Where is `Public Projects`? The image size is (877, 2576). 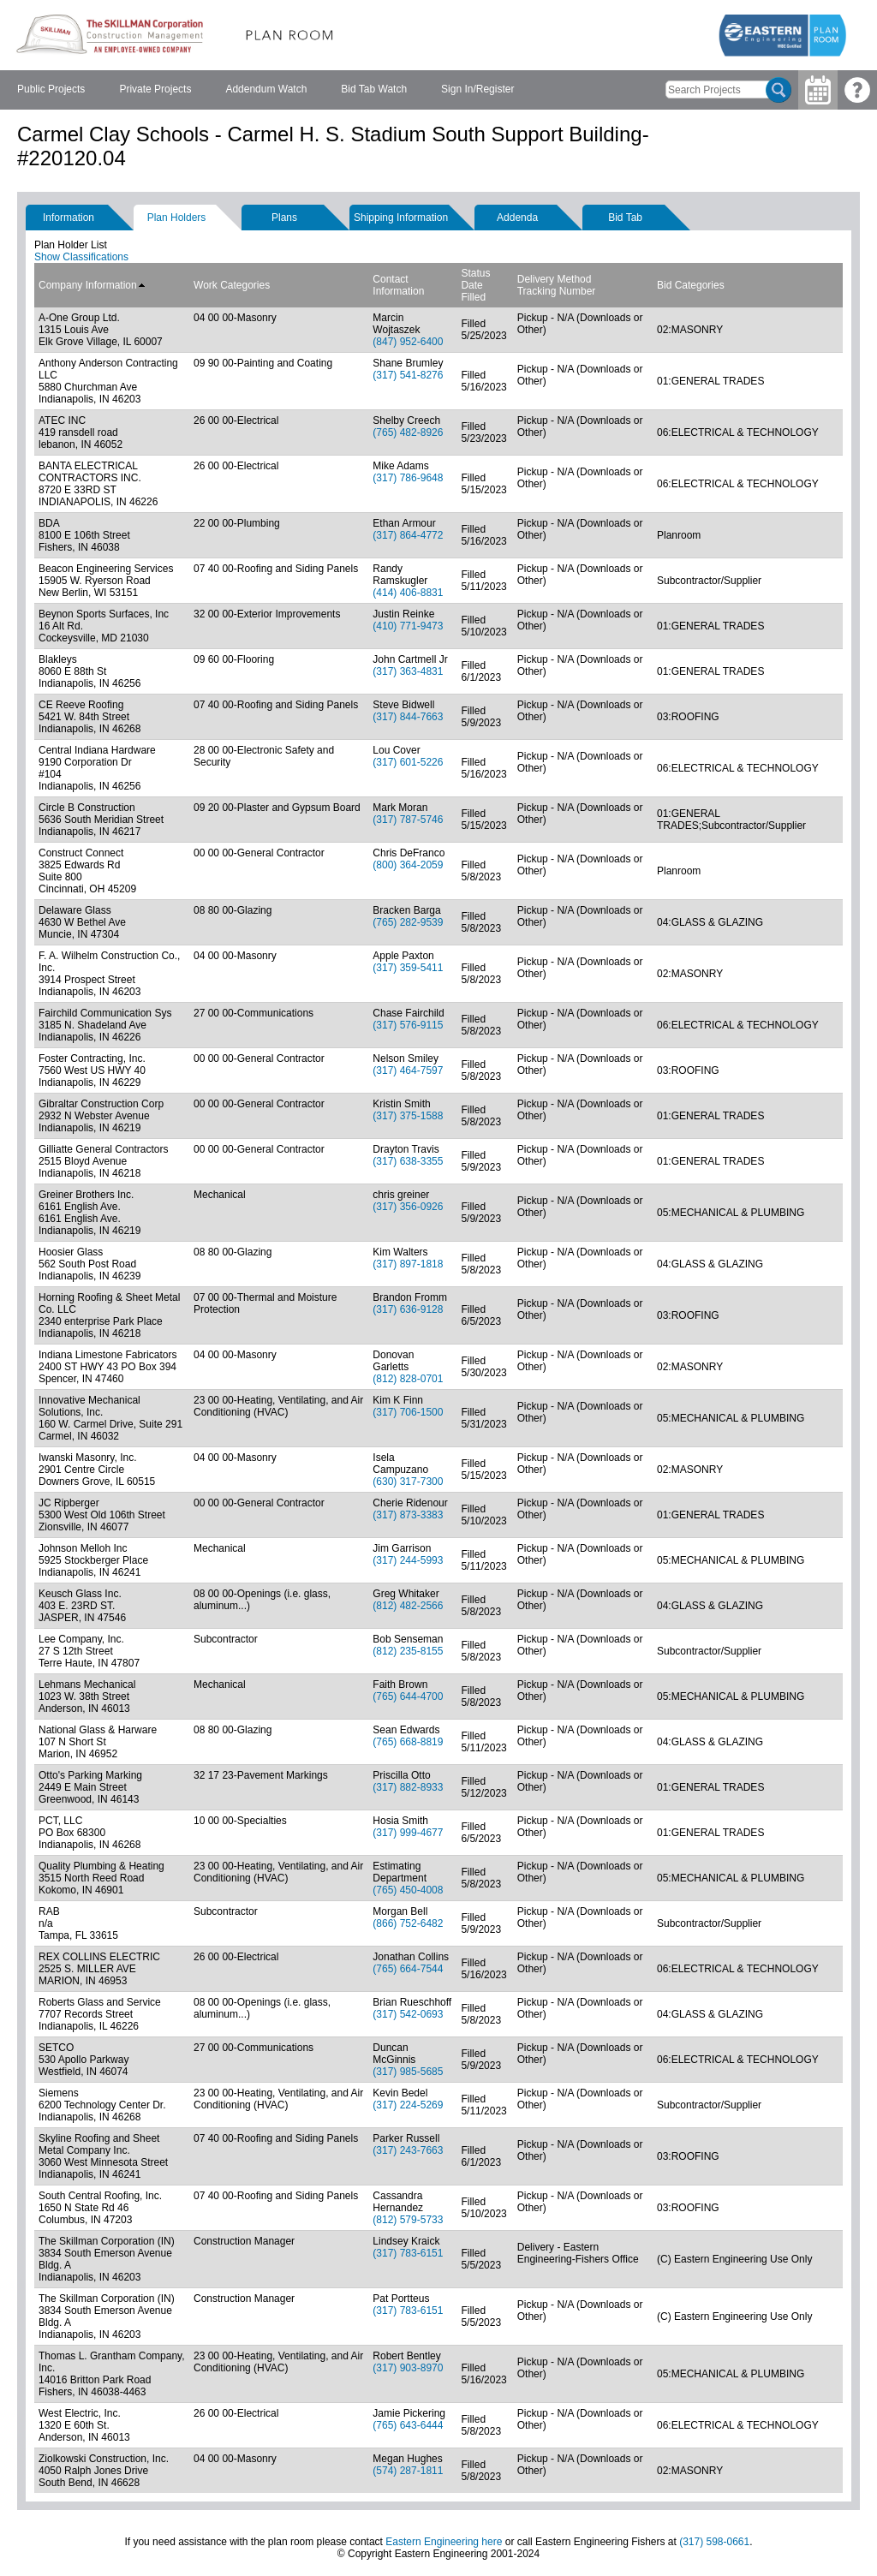
Public Projects is located at coordinates (51, 89).